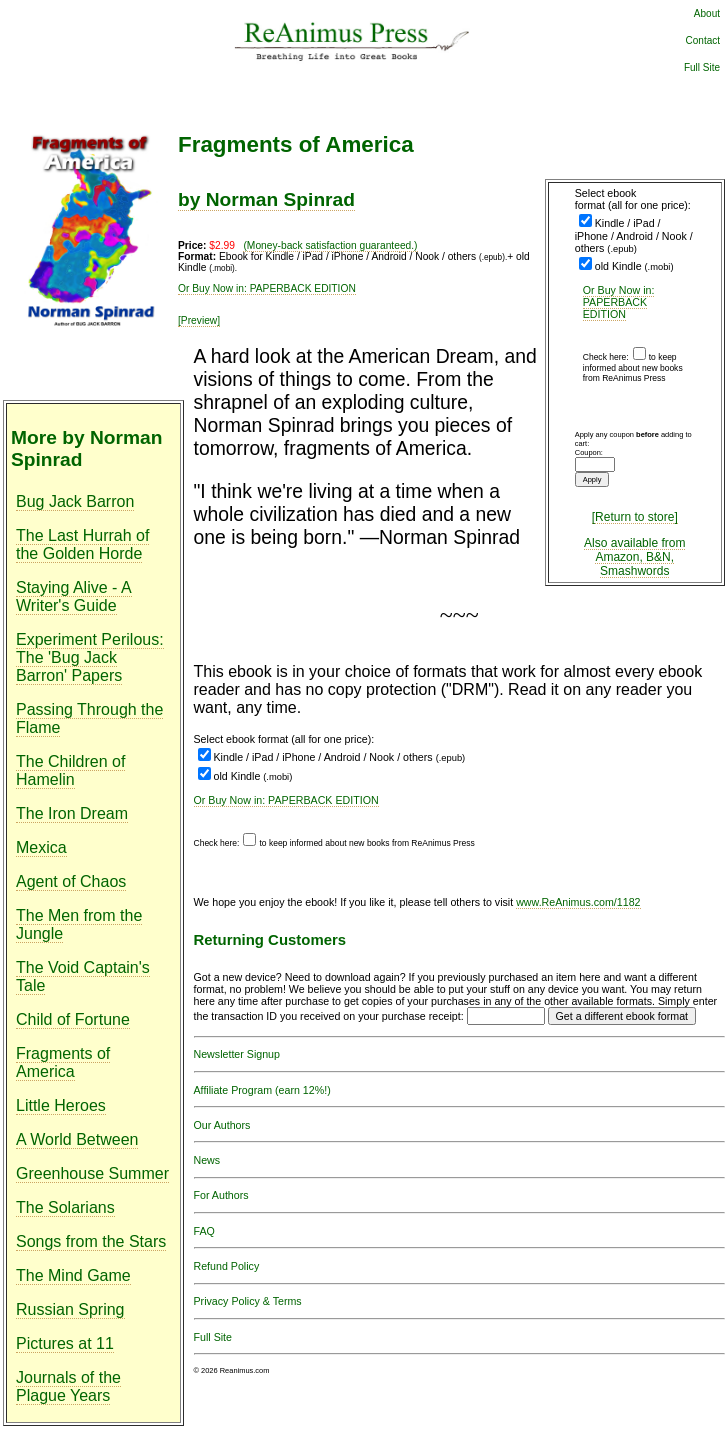  Describe the element at coordinates (73, 1019) in the screenshot. I see `Child of Fortune` at that location.